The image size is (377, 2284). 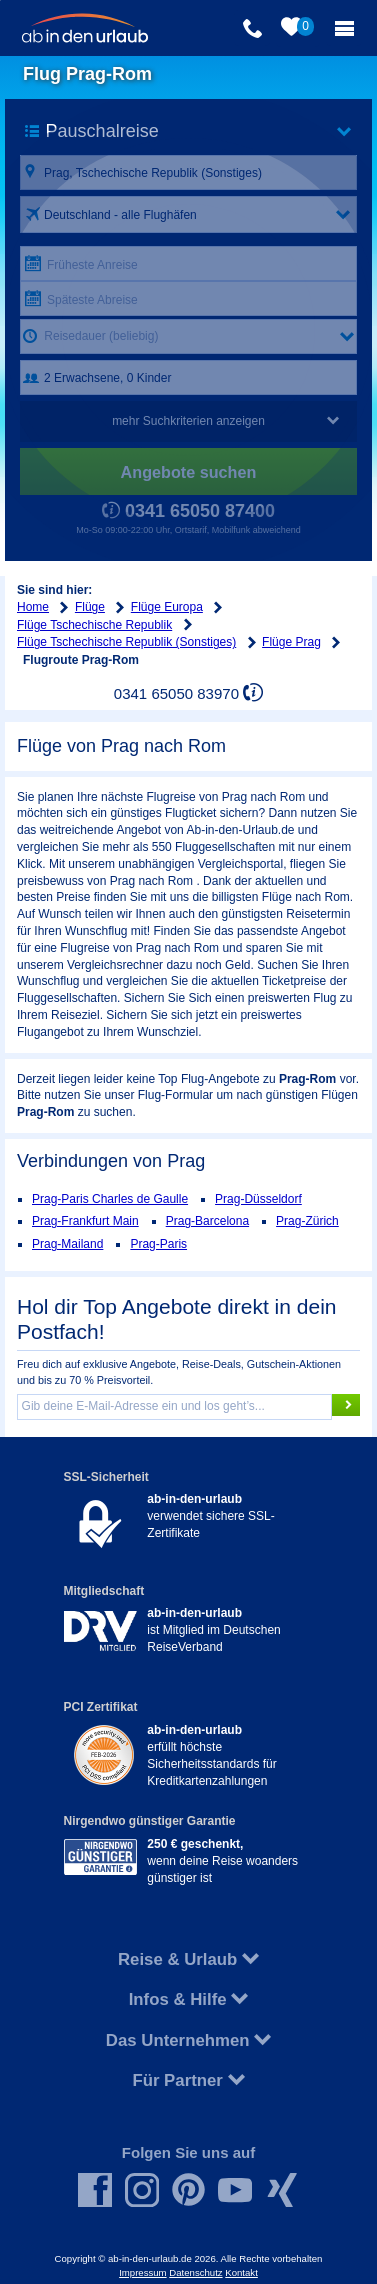 What do you see at coordinates (67, 1244) in the screenshot?
I see `Prag-Mailand` at bounding box center [67, 1244].